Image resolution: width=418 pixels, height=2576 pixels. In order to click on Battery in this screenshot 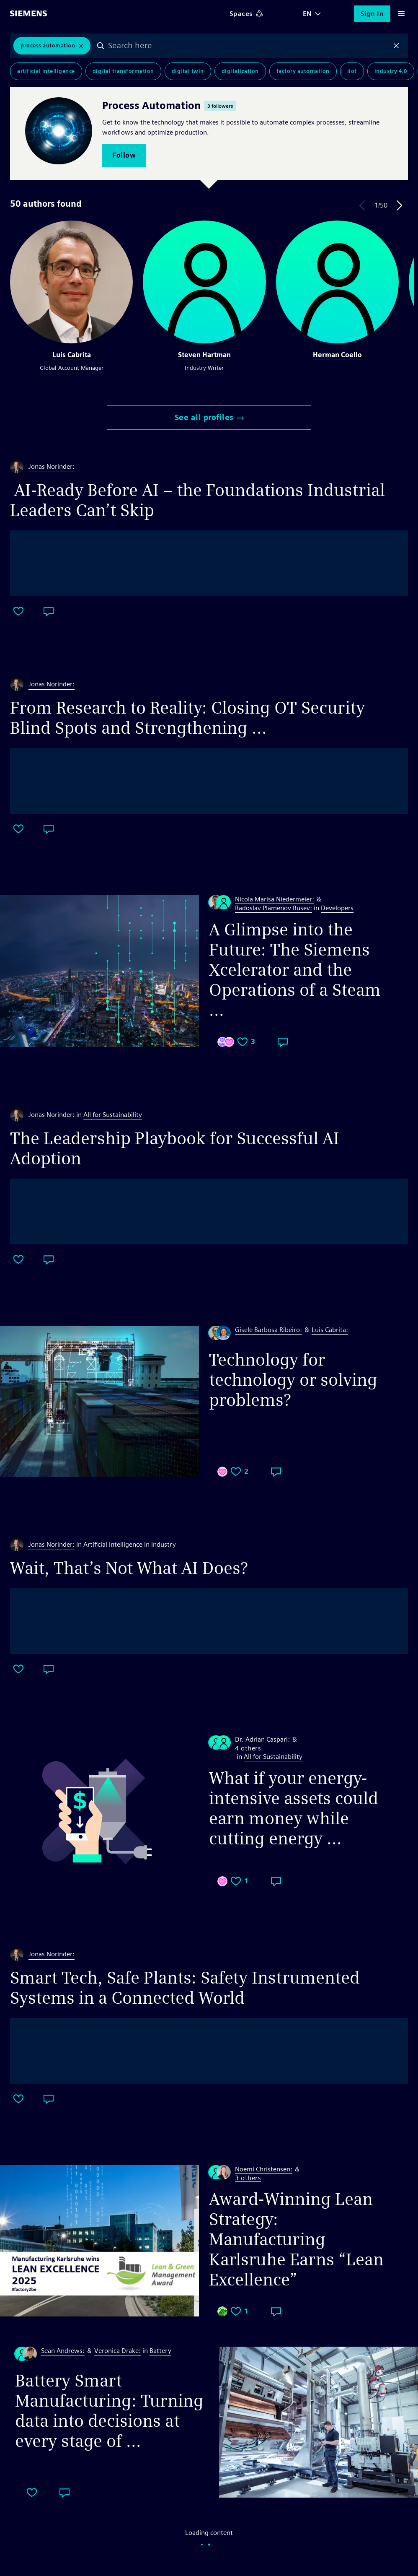, I will do `click(160, 2351)`.